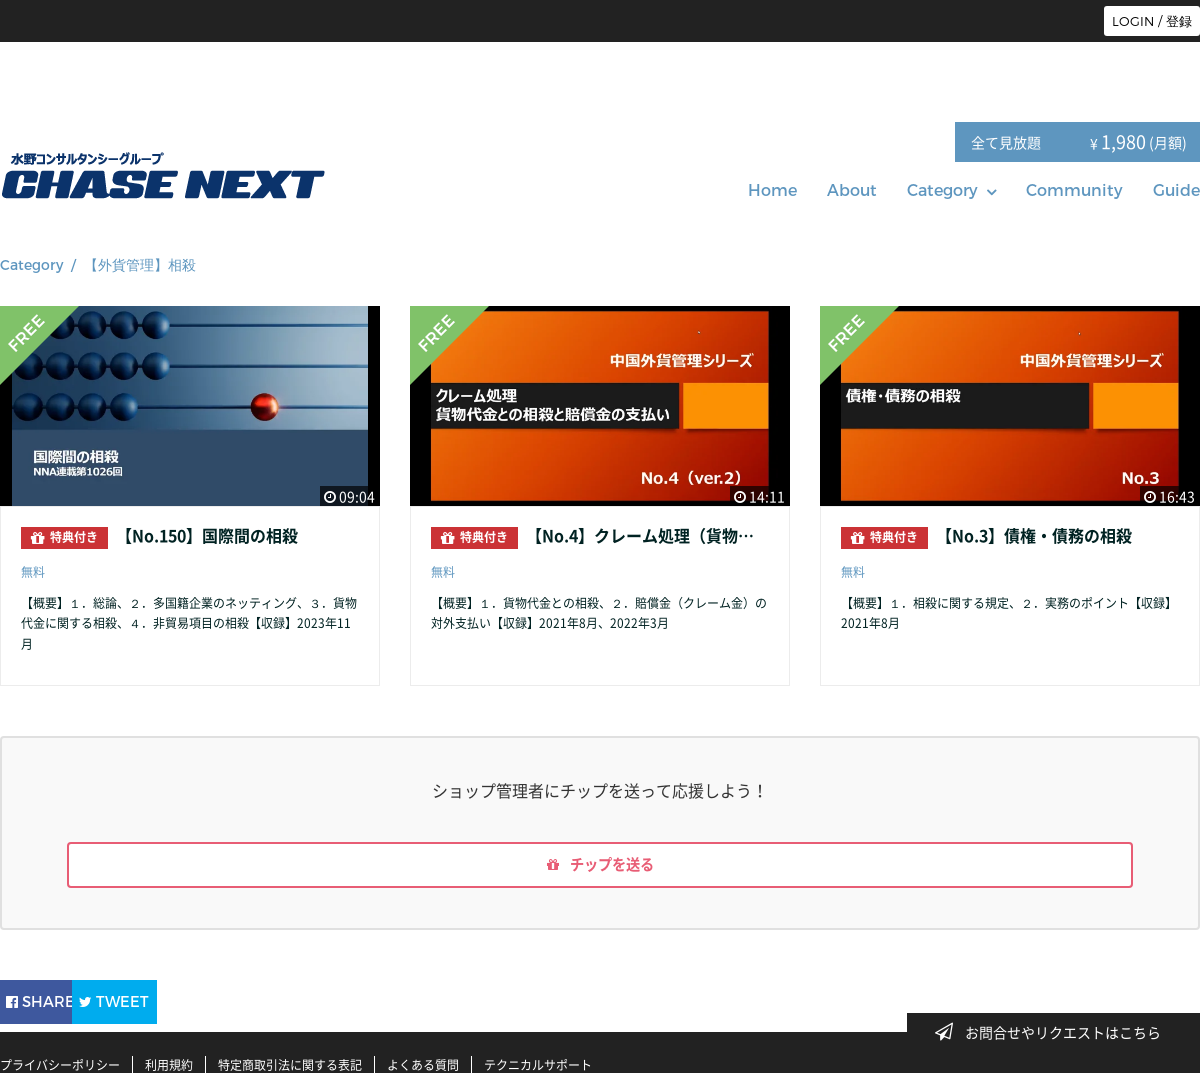 This screenshot has width=1200, height=1073. What do you see at coordinates (54, 1001) in the screenshot?
I see `SHARE` at bounding box center [54, 1001].